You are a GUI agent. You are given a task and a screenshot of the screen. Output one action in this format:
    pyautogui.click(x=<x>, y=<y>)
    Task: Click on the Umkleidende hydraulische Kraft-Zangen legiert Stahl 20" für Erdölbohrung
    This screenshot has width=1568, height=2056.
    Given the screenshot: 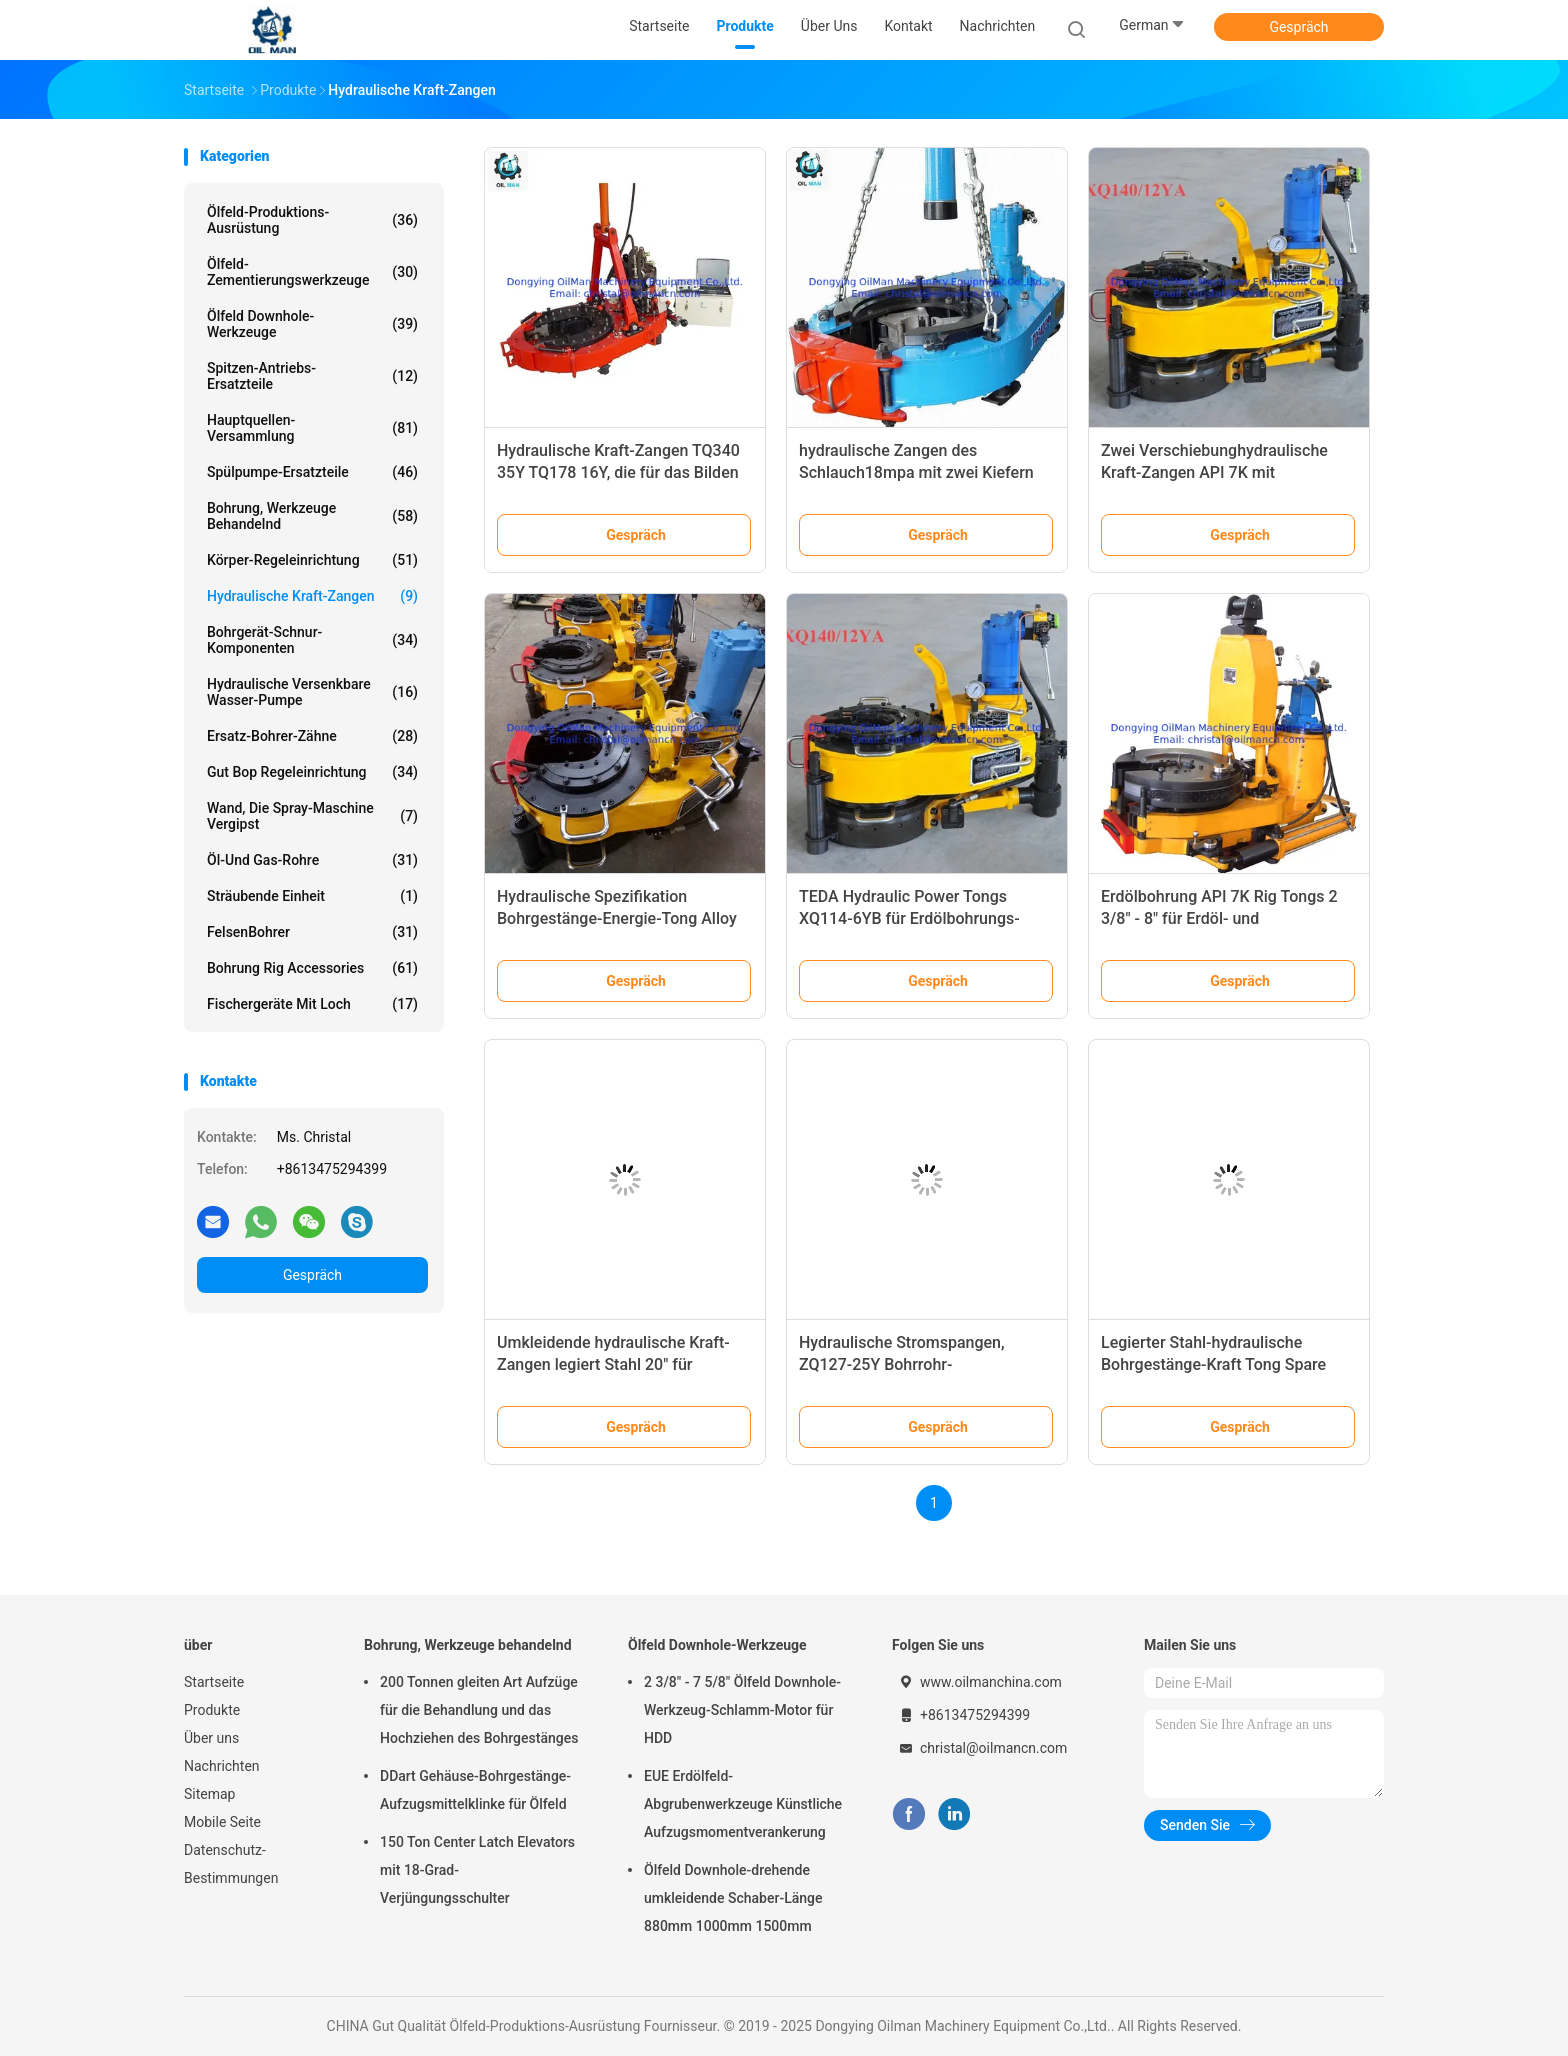 What is the action you would take?
    pyautogui.click(x=613, y=1364)
    